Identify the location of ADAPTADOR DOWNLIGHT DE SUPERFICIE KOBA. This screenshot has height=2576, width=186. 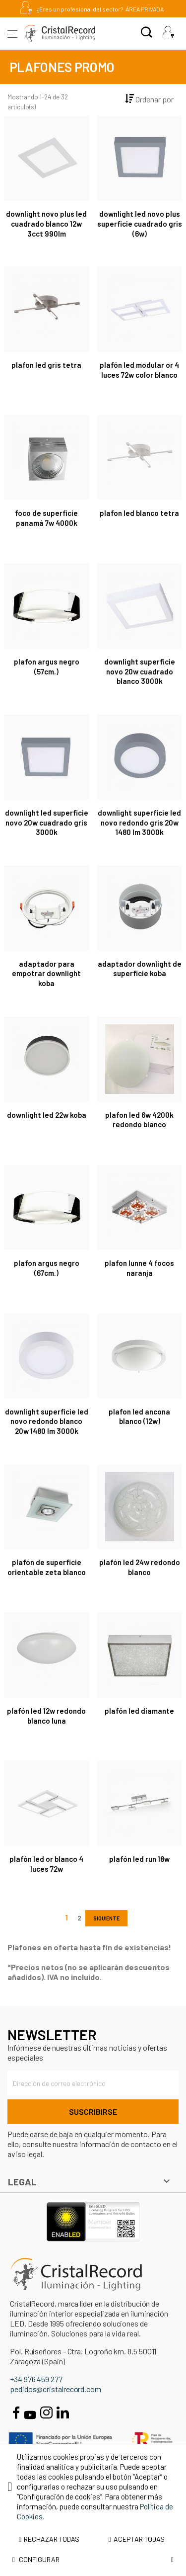
(140, 968).